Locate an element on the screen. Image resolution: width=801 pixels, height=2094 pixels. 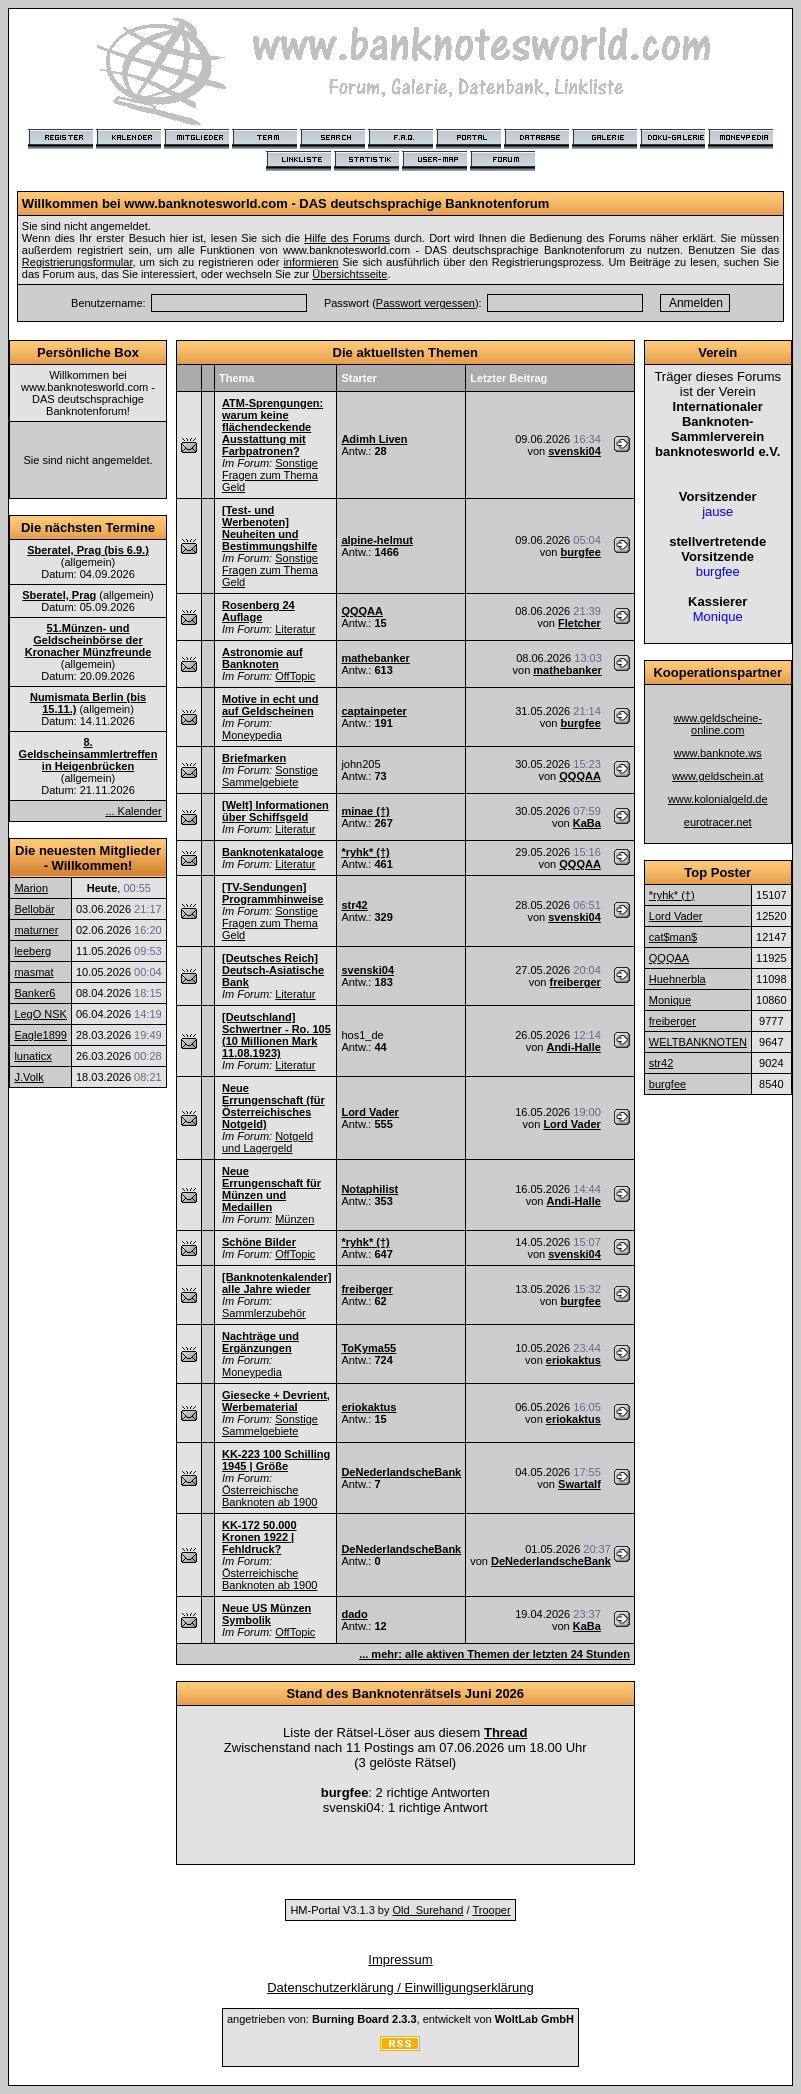
svenski04 is located at coordinates (574, 451).